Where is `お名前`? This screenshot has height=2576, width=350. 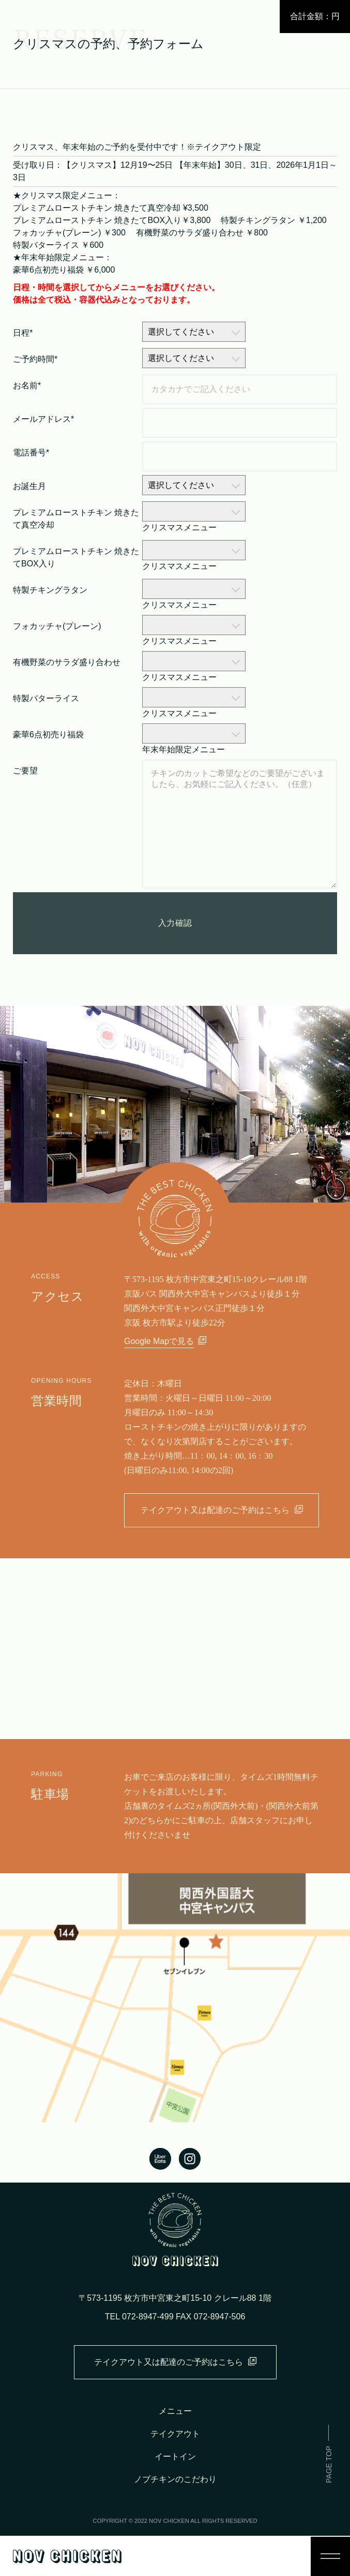 お名前 is located at coordinates (27, 385).